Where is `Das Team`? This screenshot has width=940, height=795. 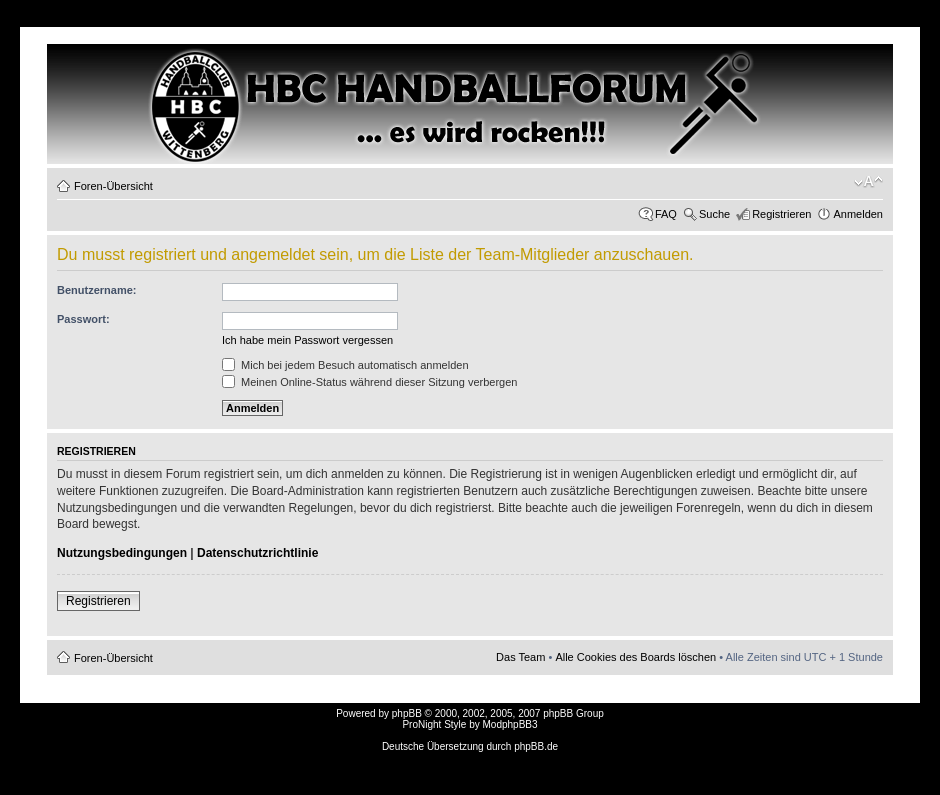 Das Team is located at coordinates (520, 657).